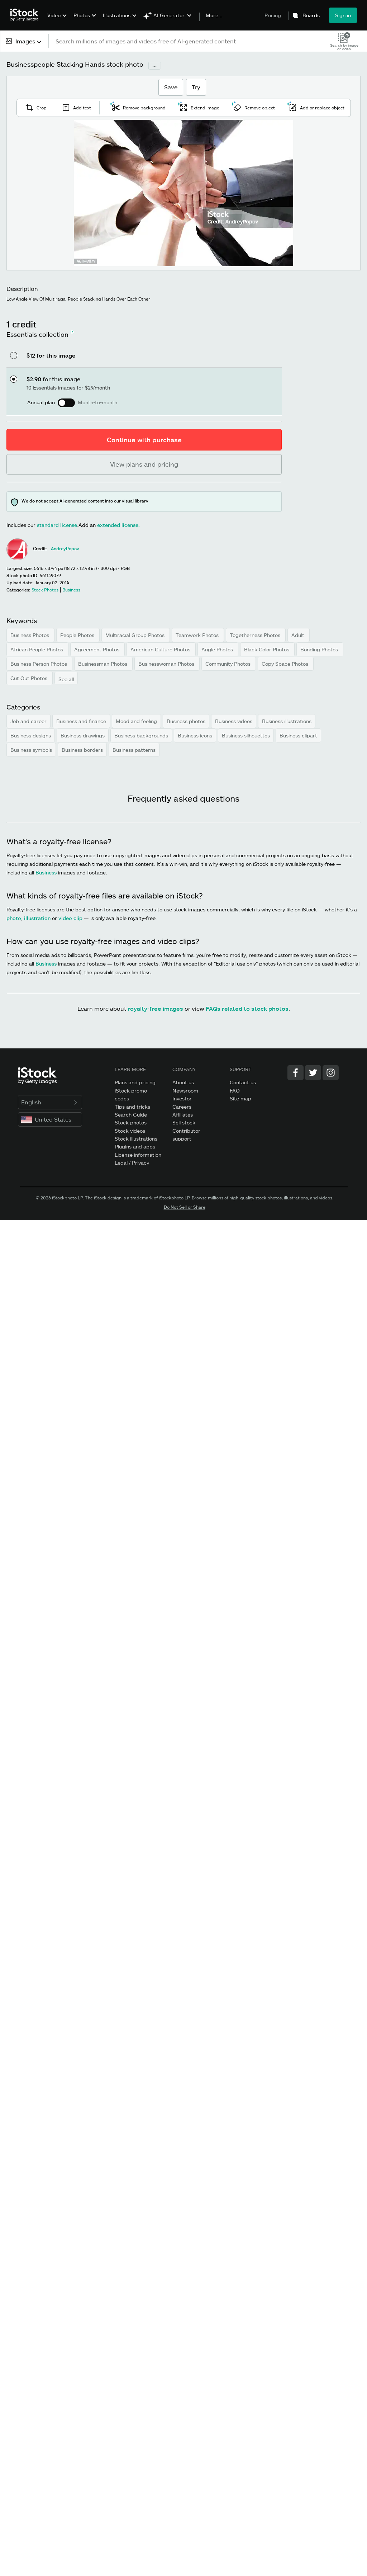 This screenshot has height=2576, width=367. What do you see at coordinates (228, 664) in the screenshot?
I see `Community Photos` at bounding box center [228, 664].